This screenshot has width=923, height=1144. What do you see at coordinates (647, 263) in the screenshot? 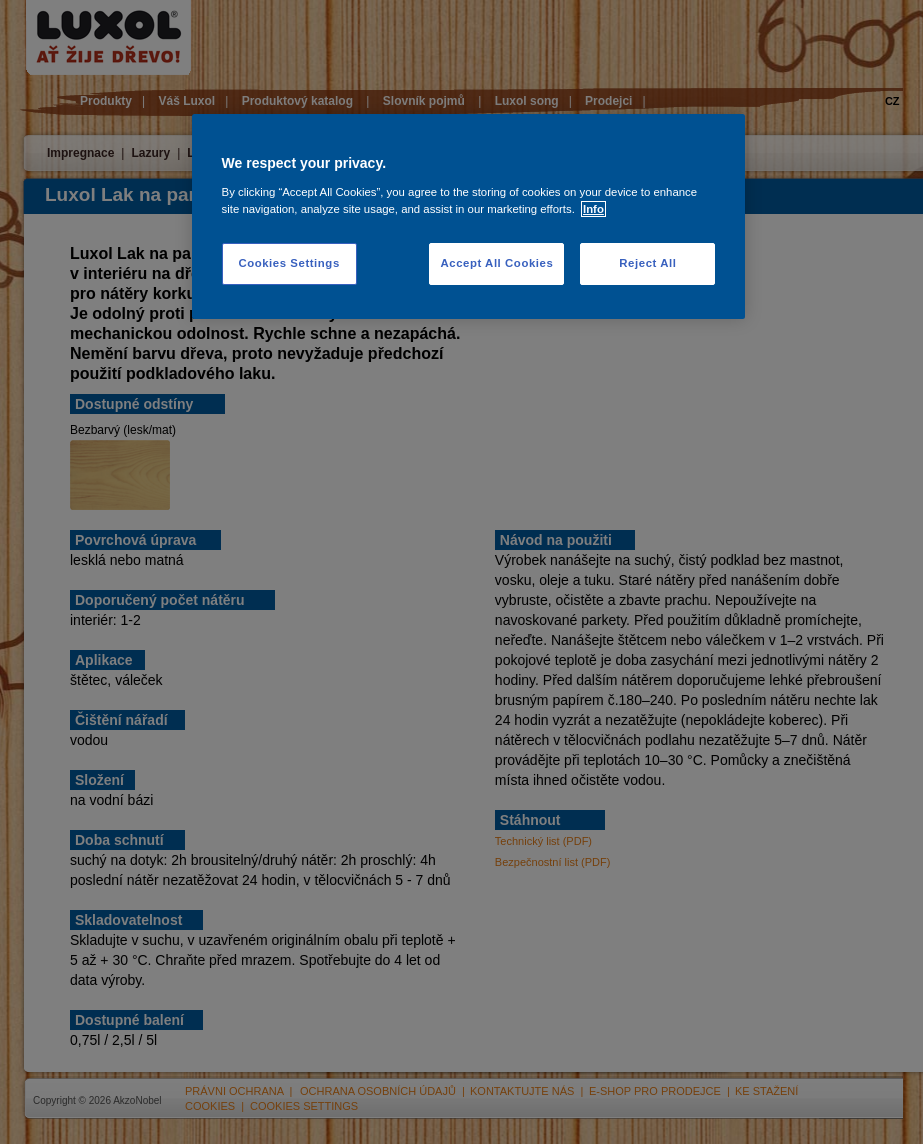
I see `Reject All` at bounding box center [647, 263].